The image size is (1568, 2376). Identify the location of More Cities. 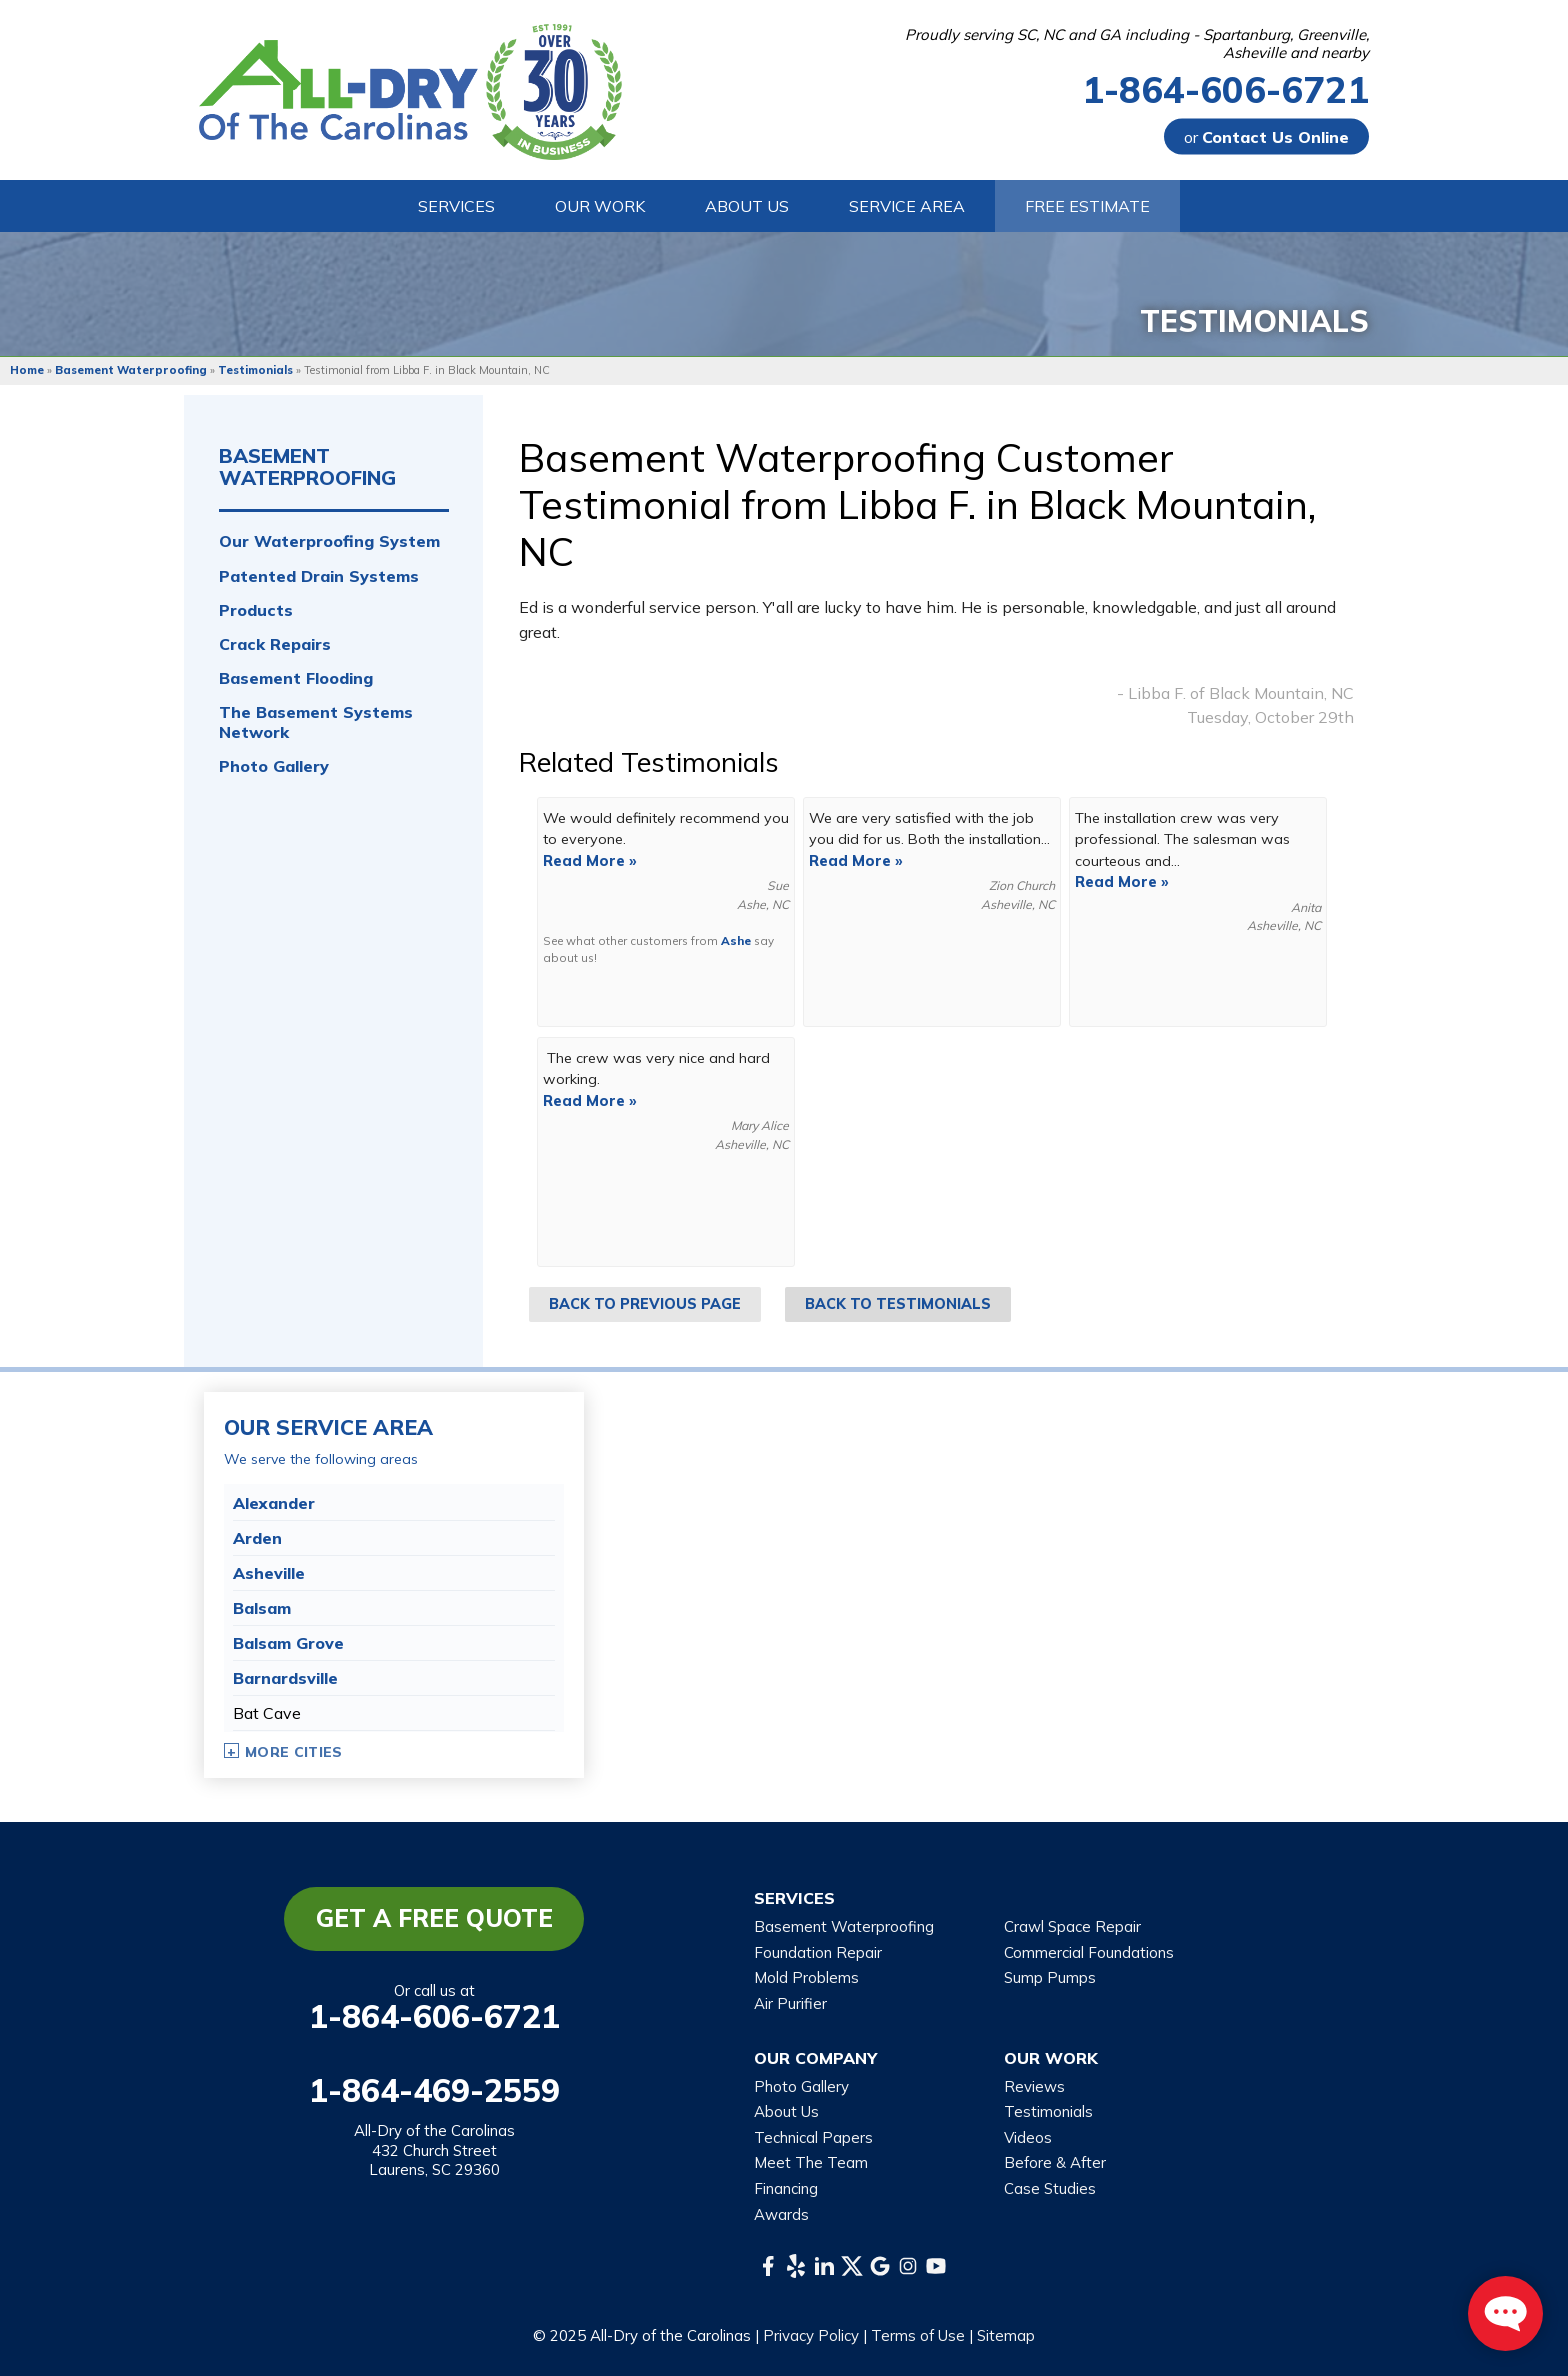
(294, 1752).